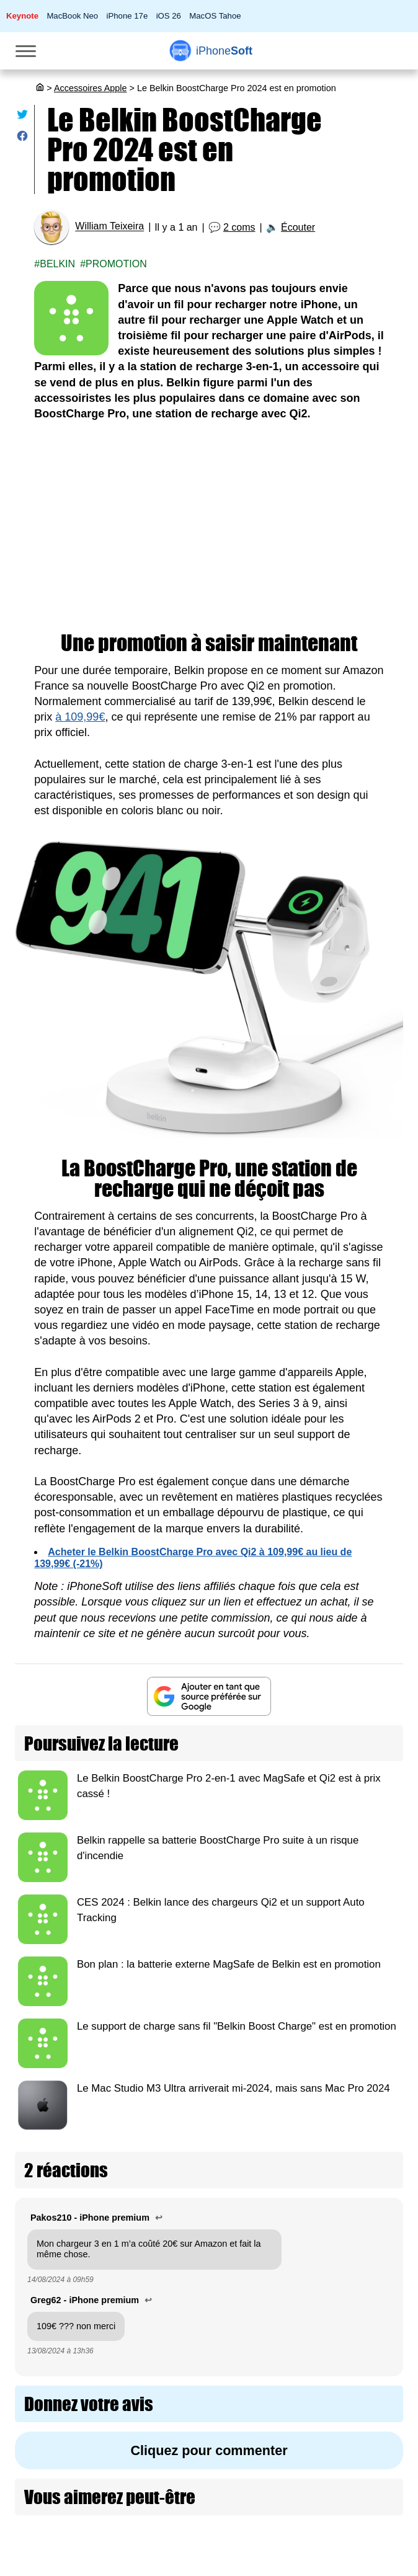  Describe the element at coordinates (168, 15) in the screenshot. I see `iOS 26` at that location.